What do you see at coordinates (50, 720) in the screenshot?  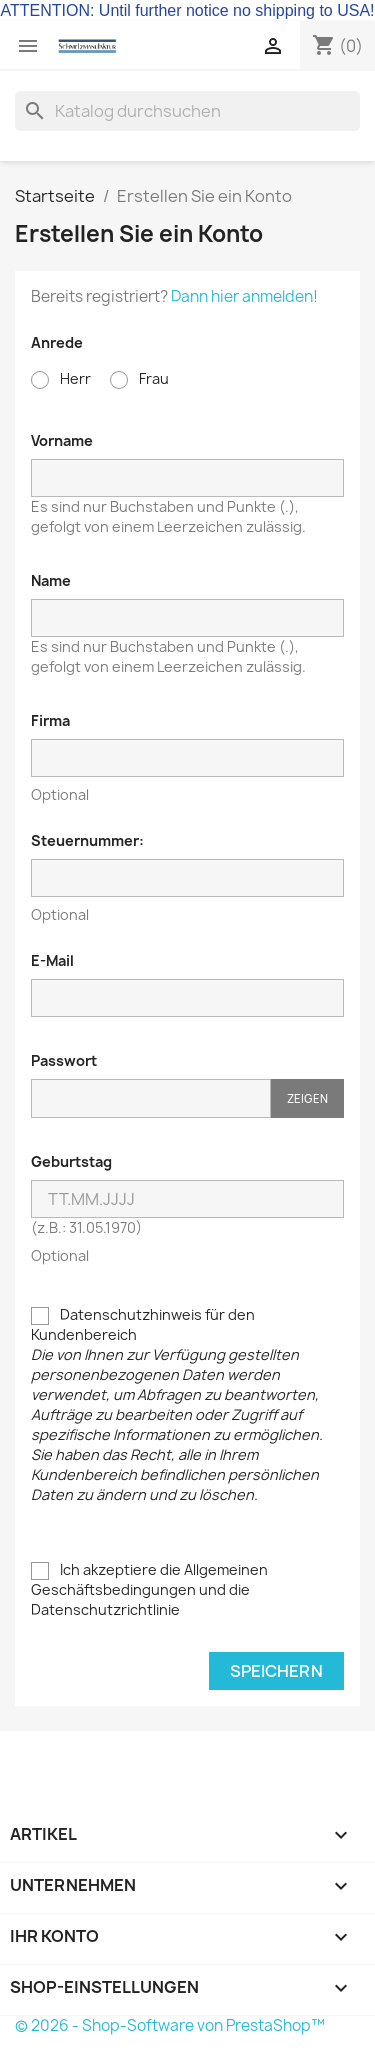 I see `Firma` at bounding box center [50, 720].